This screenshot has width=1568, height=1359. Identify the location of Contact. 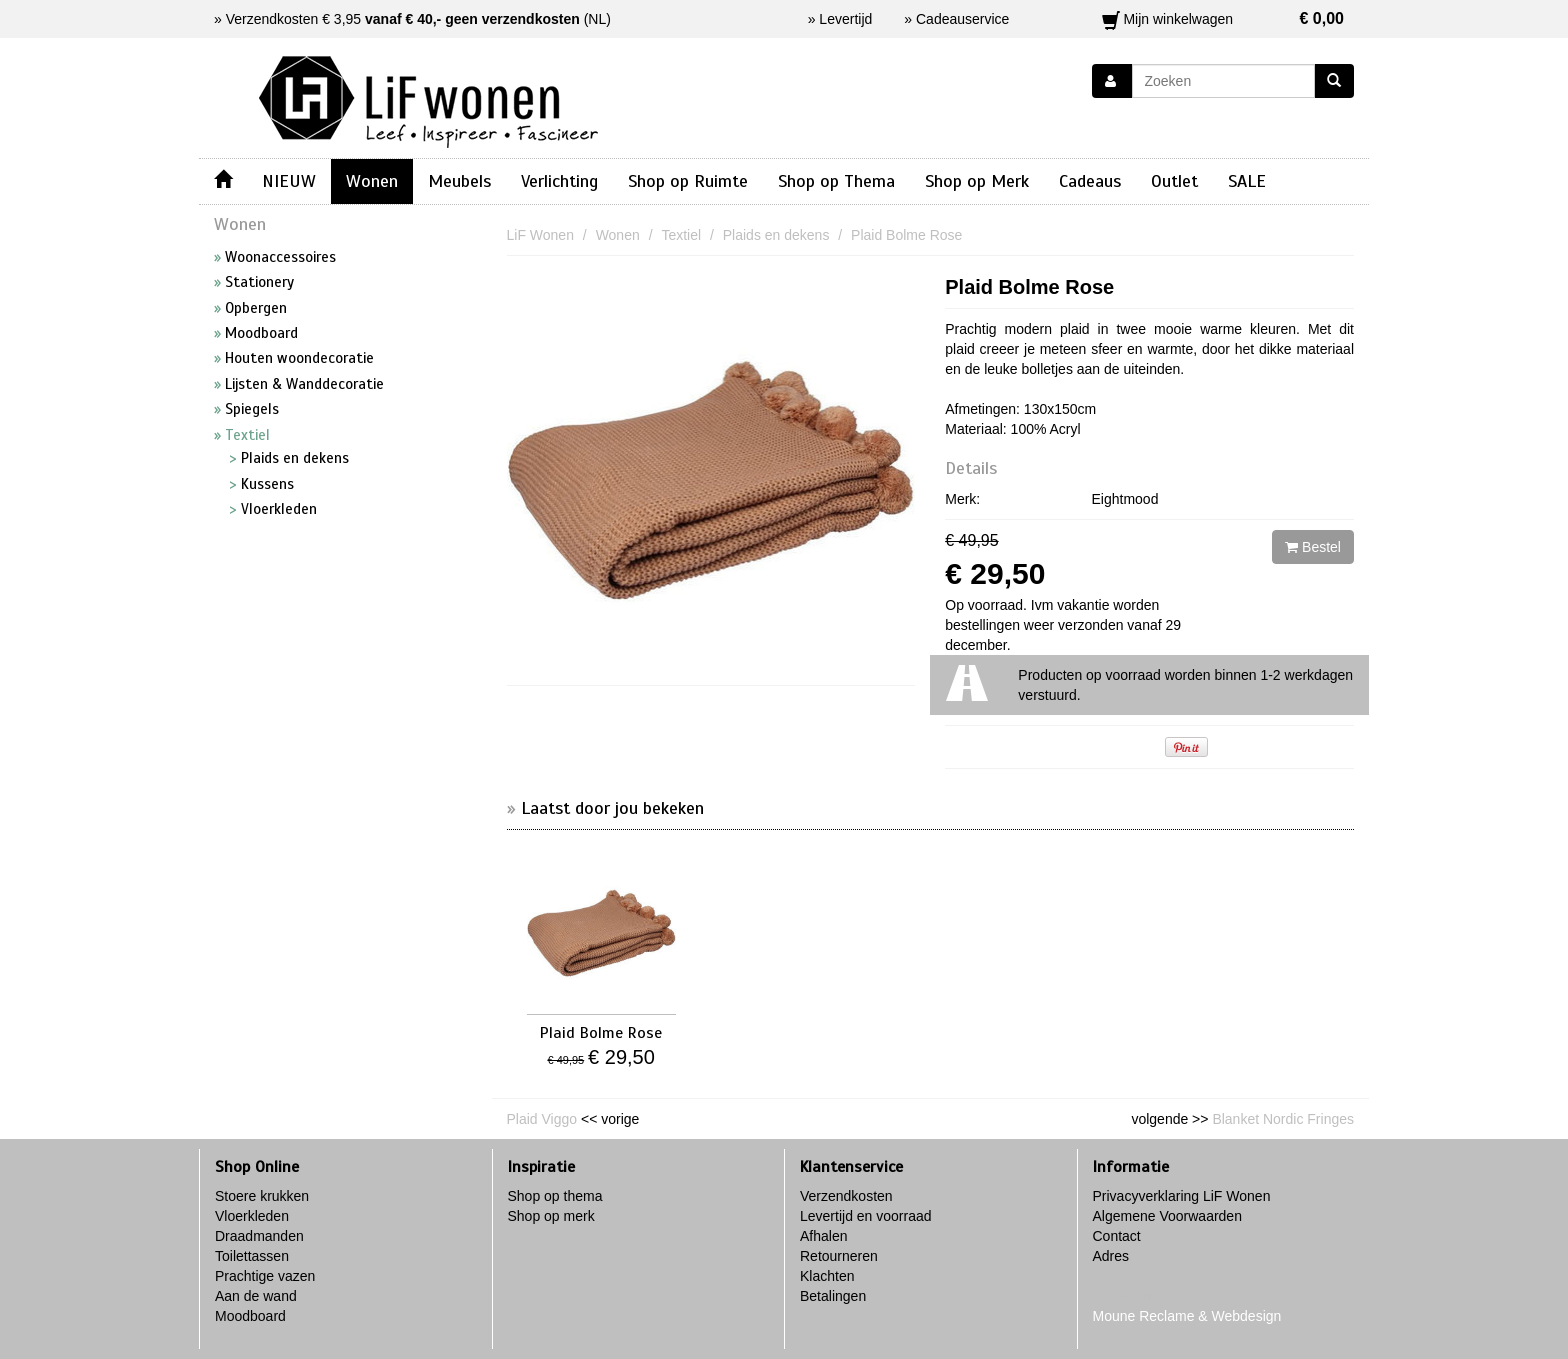
(1117, 1236).